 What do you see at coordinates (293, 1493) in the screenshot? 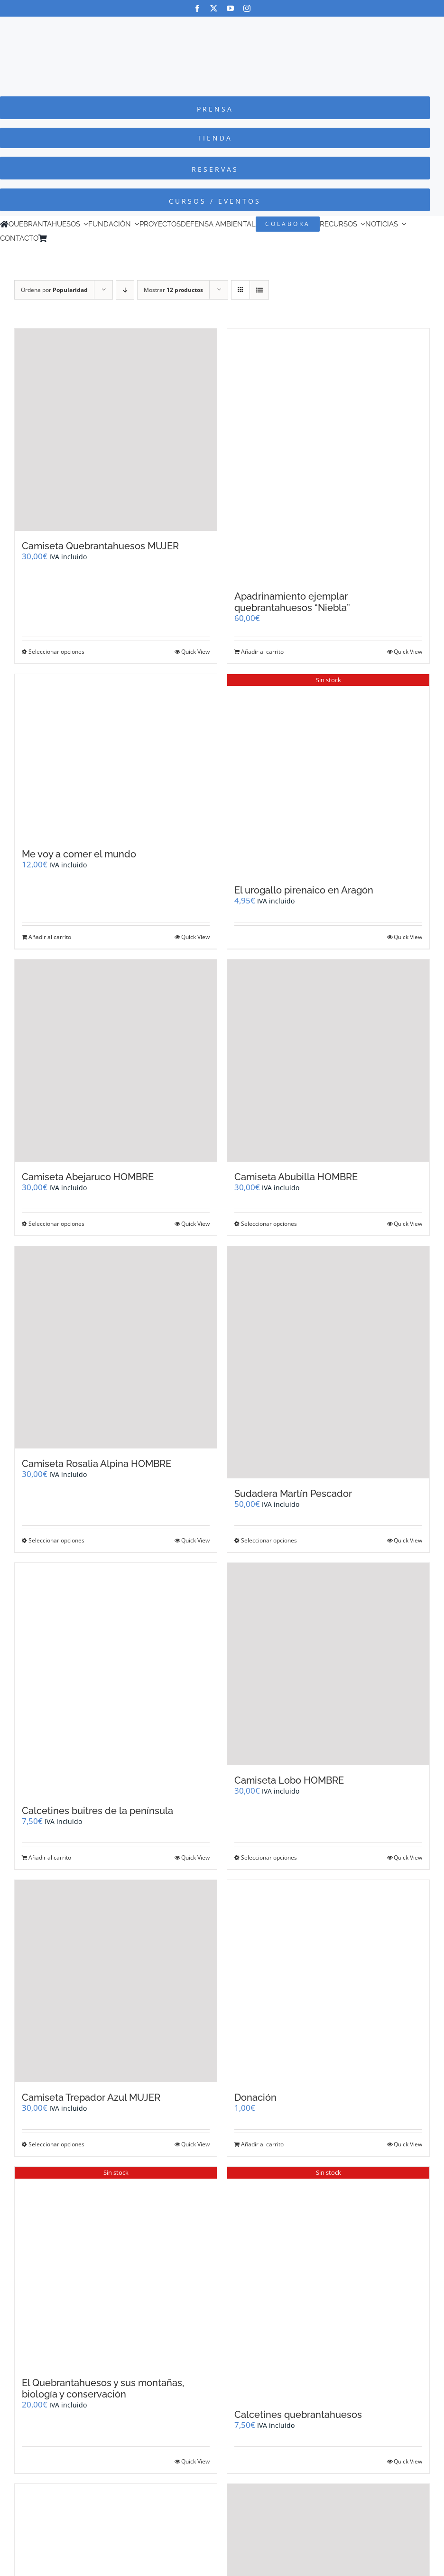
I see `Sudadera Martín Pescador` at bounding box center [293, 1493].